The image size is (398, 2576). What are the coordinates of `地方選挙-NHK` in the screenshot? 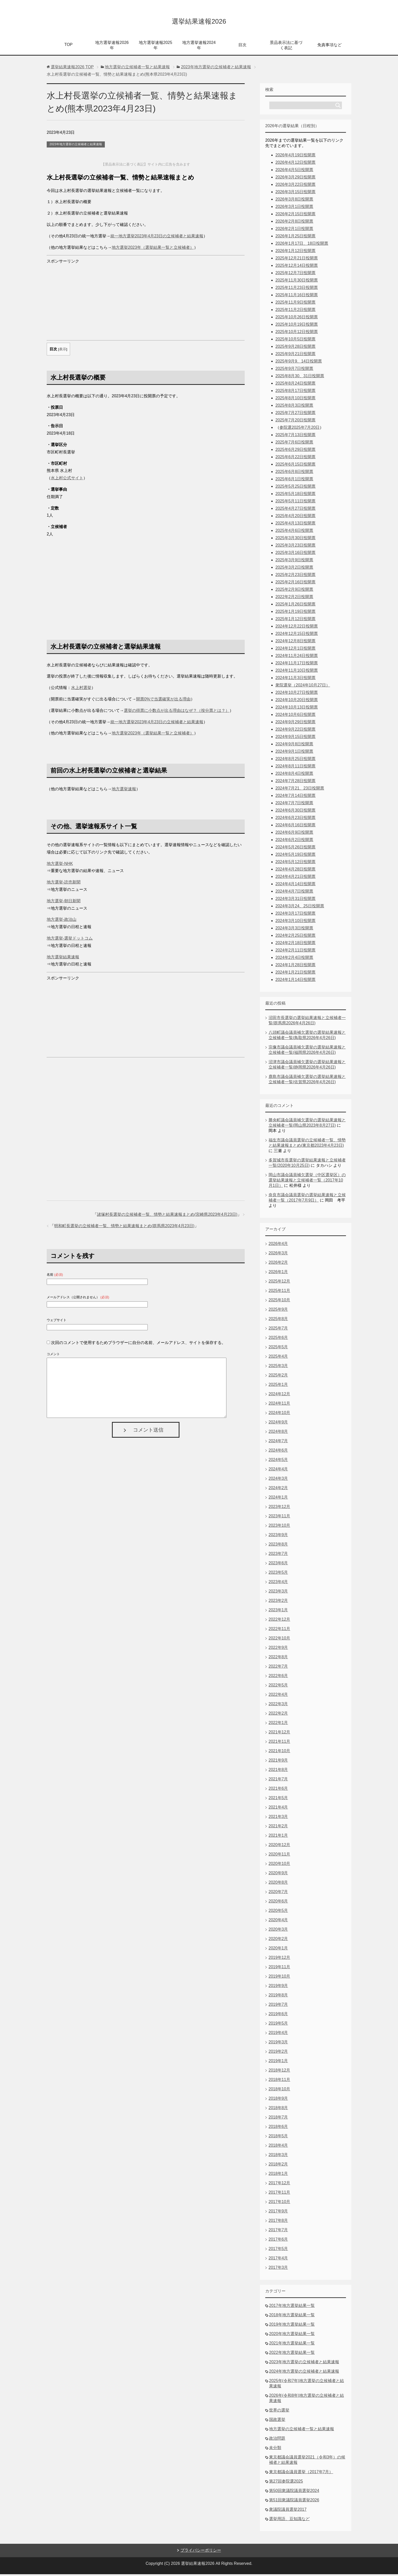 It's located at (60, 865).